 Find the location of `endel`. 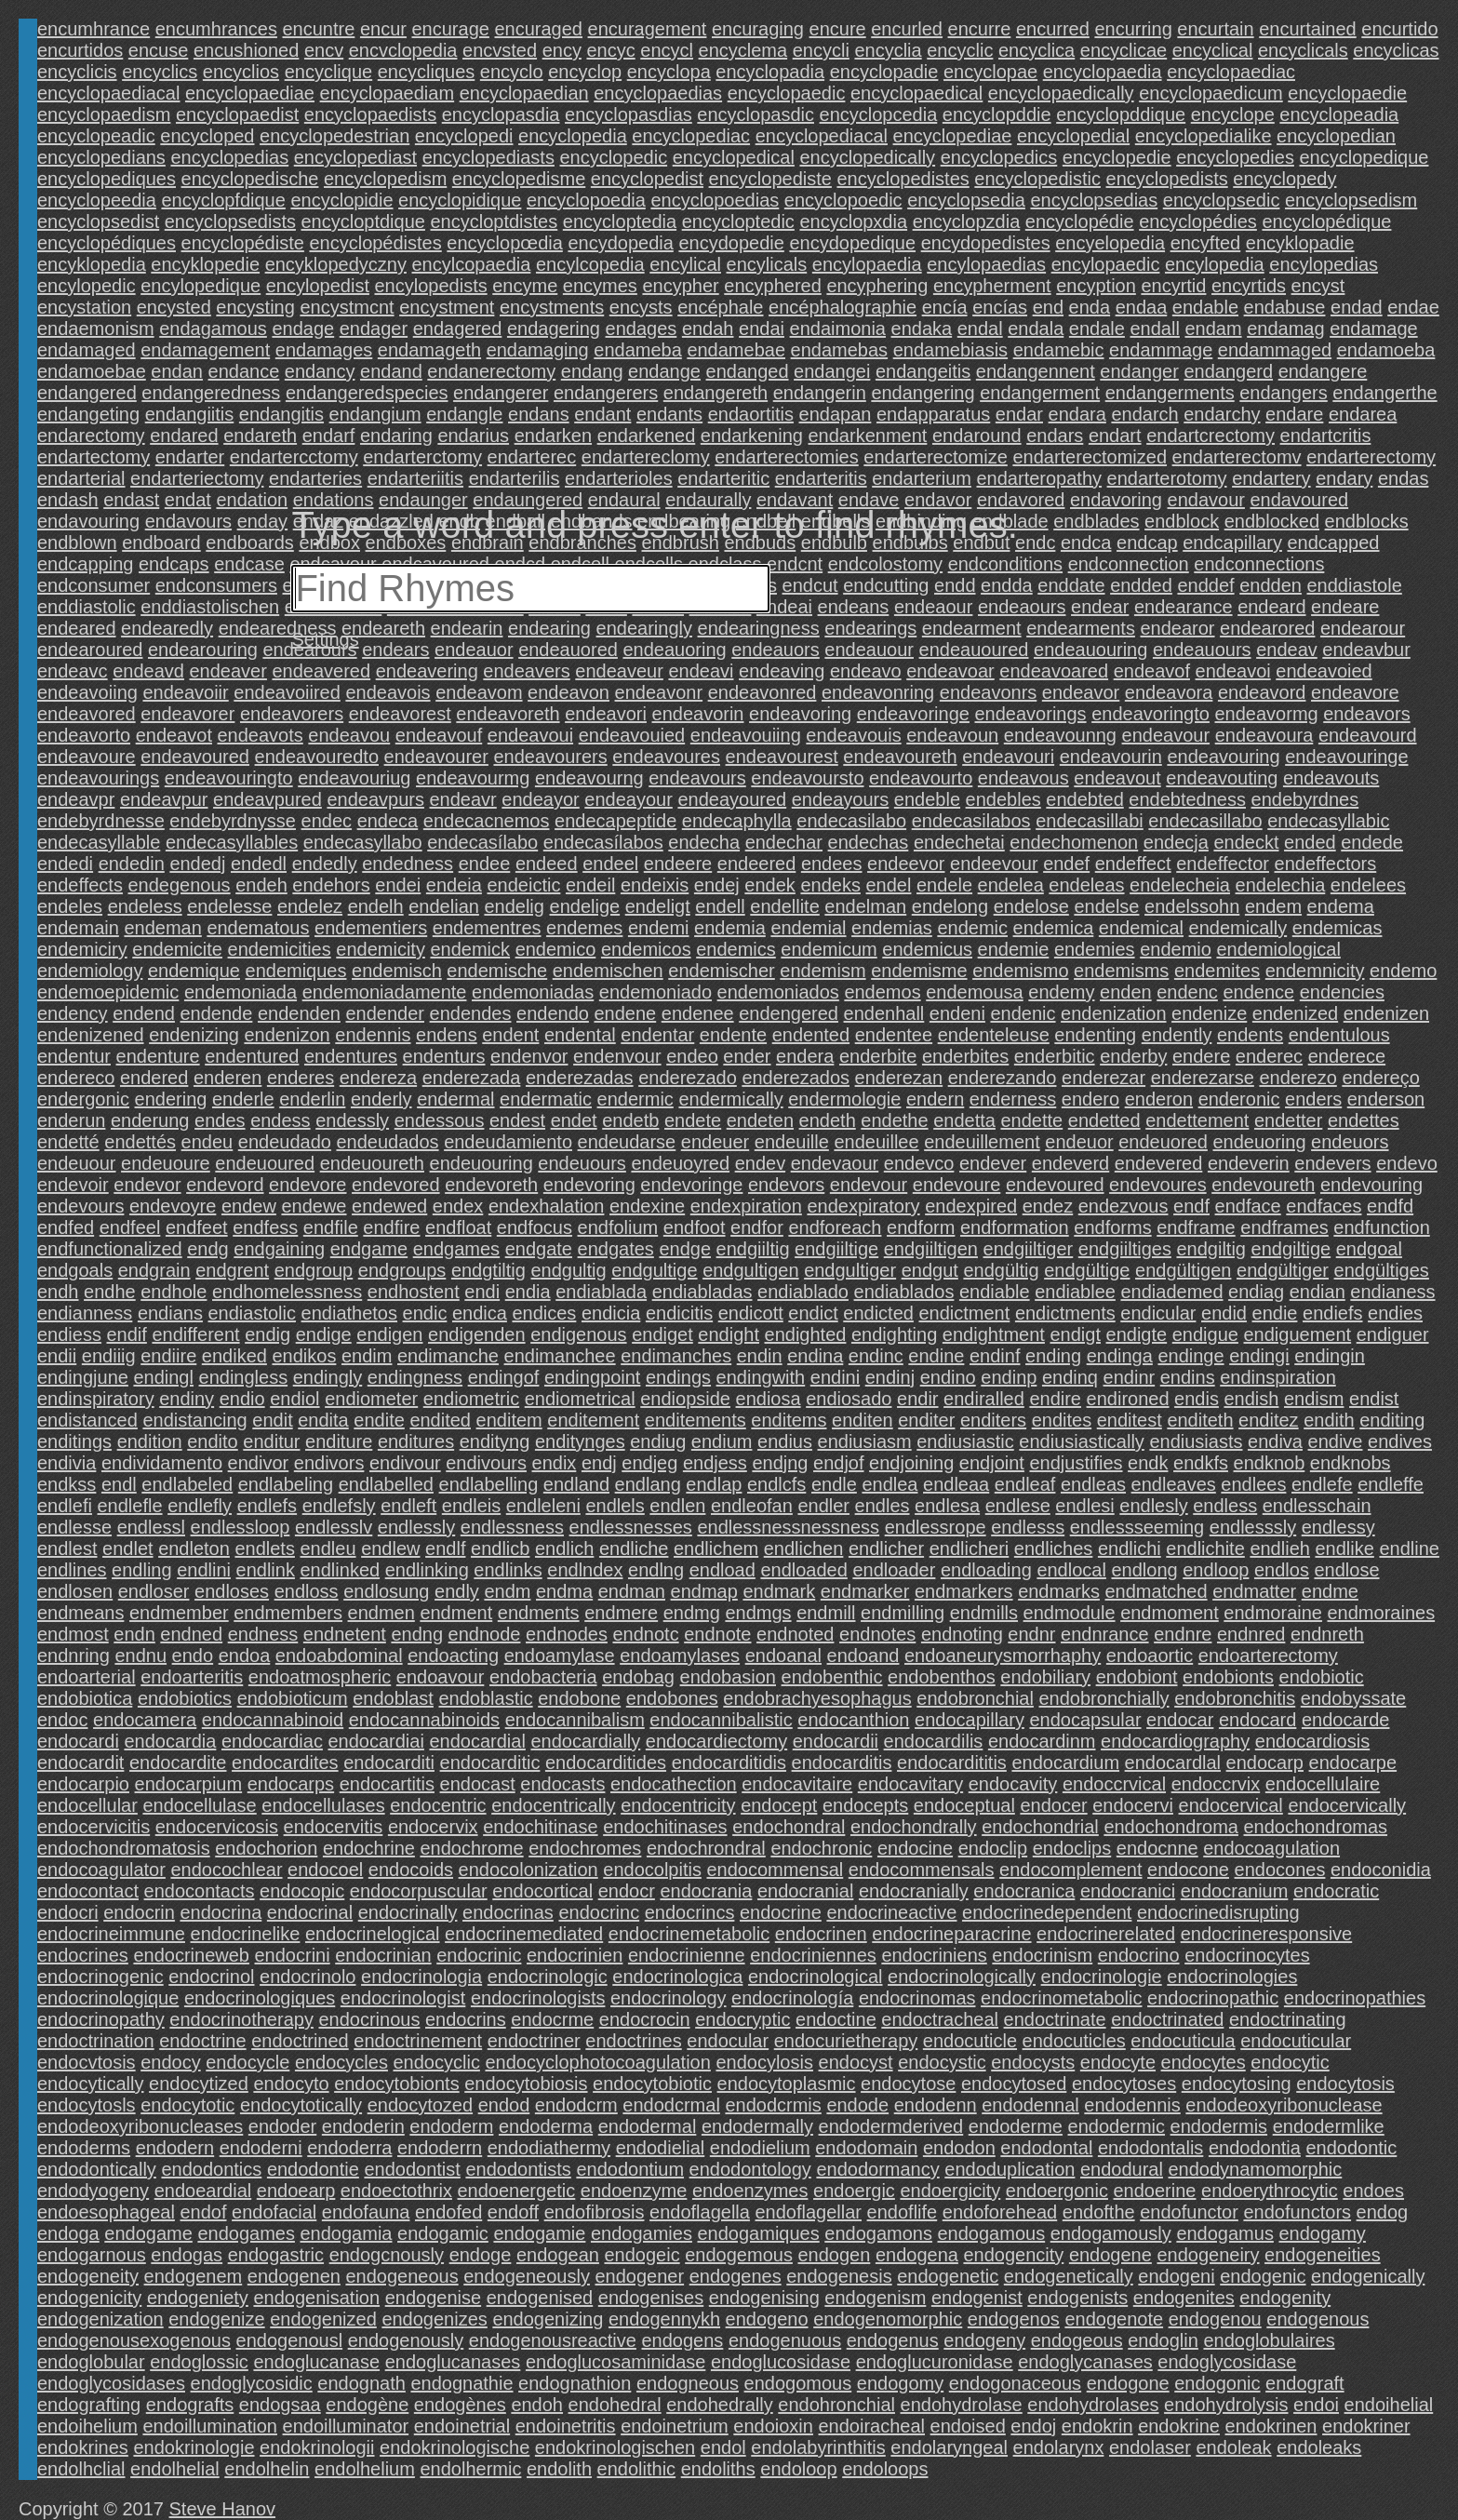

endel is located at coordinates (888, 885).